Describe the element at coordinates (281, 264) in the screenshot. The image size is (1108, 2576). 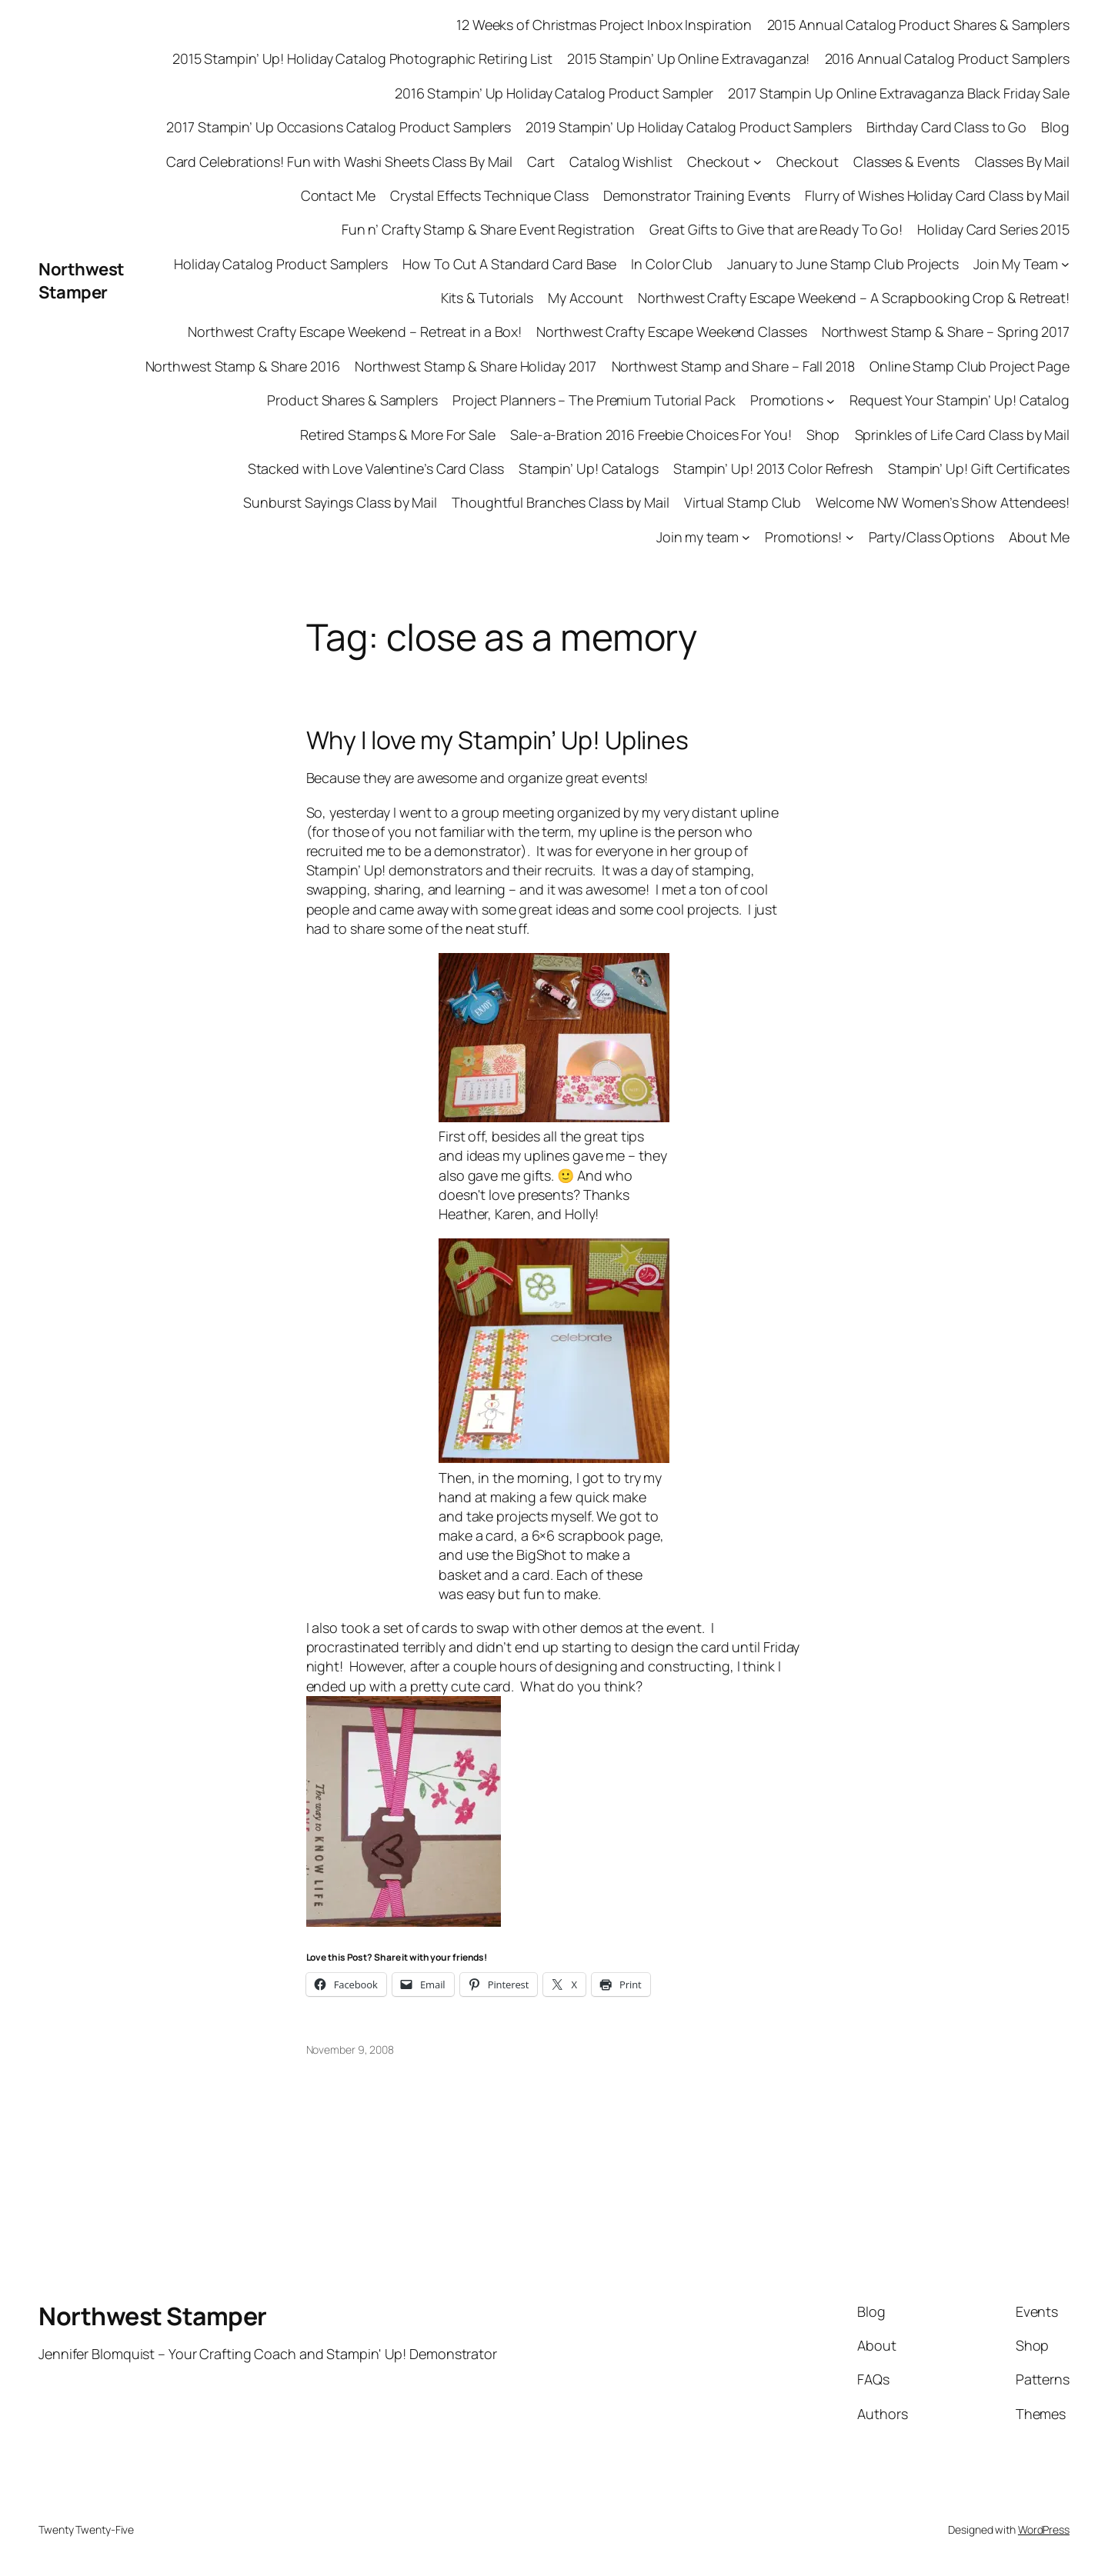
I see `Holiday Catalog Product Samplers` at that location.